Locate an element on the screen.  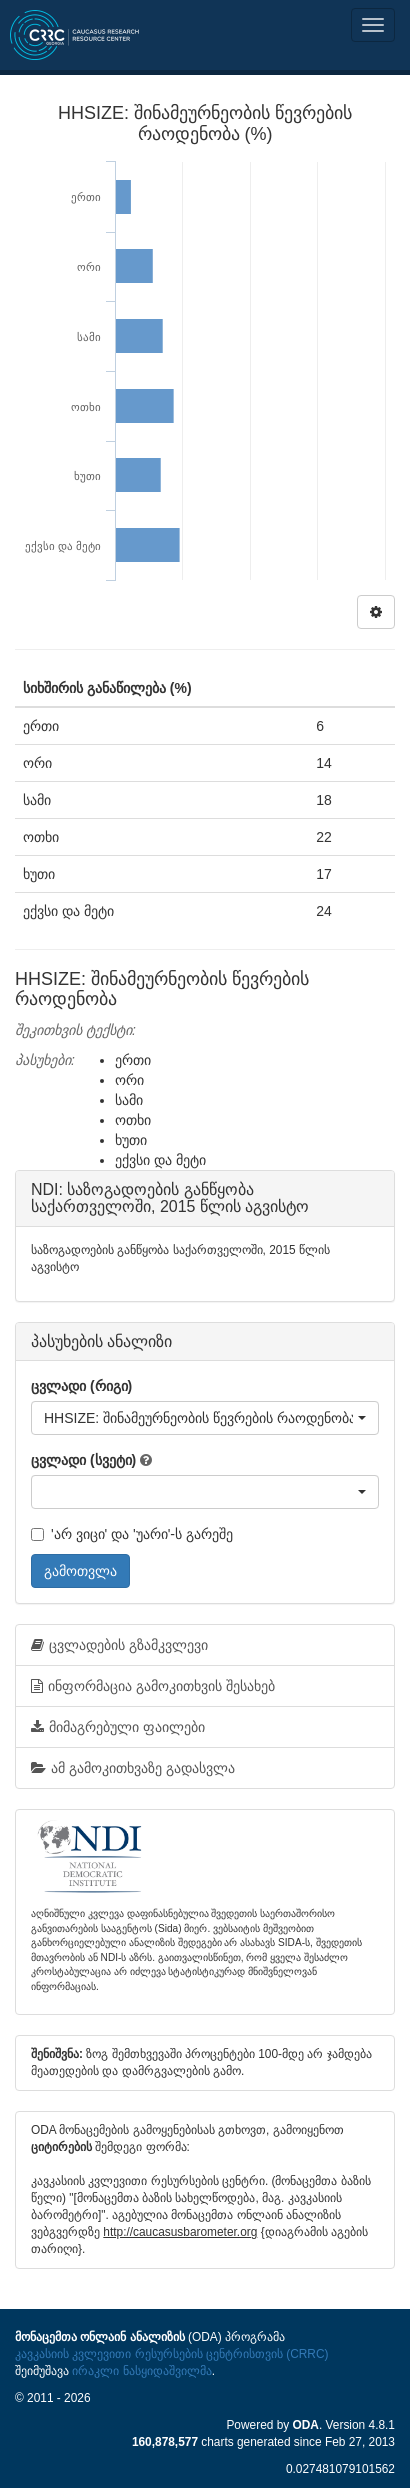
მიმაგრებული ფაილები is located at coordinates (118, 1727).